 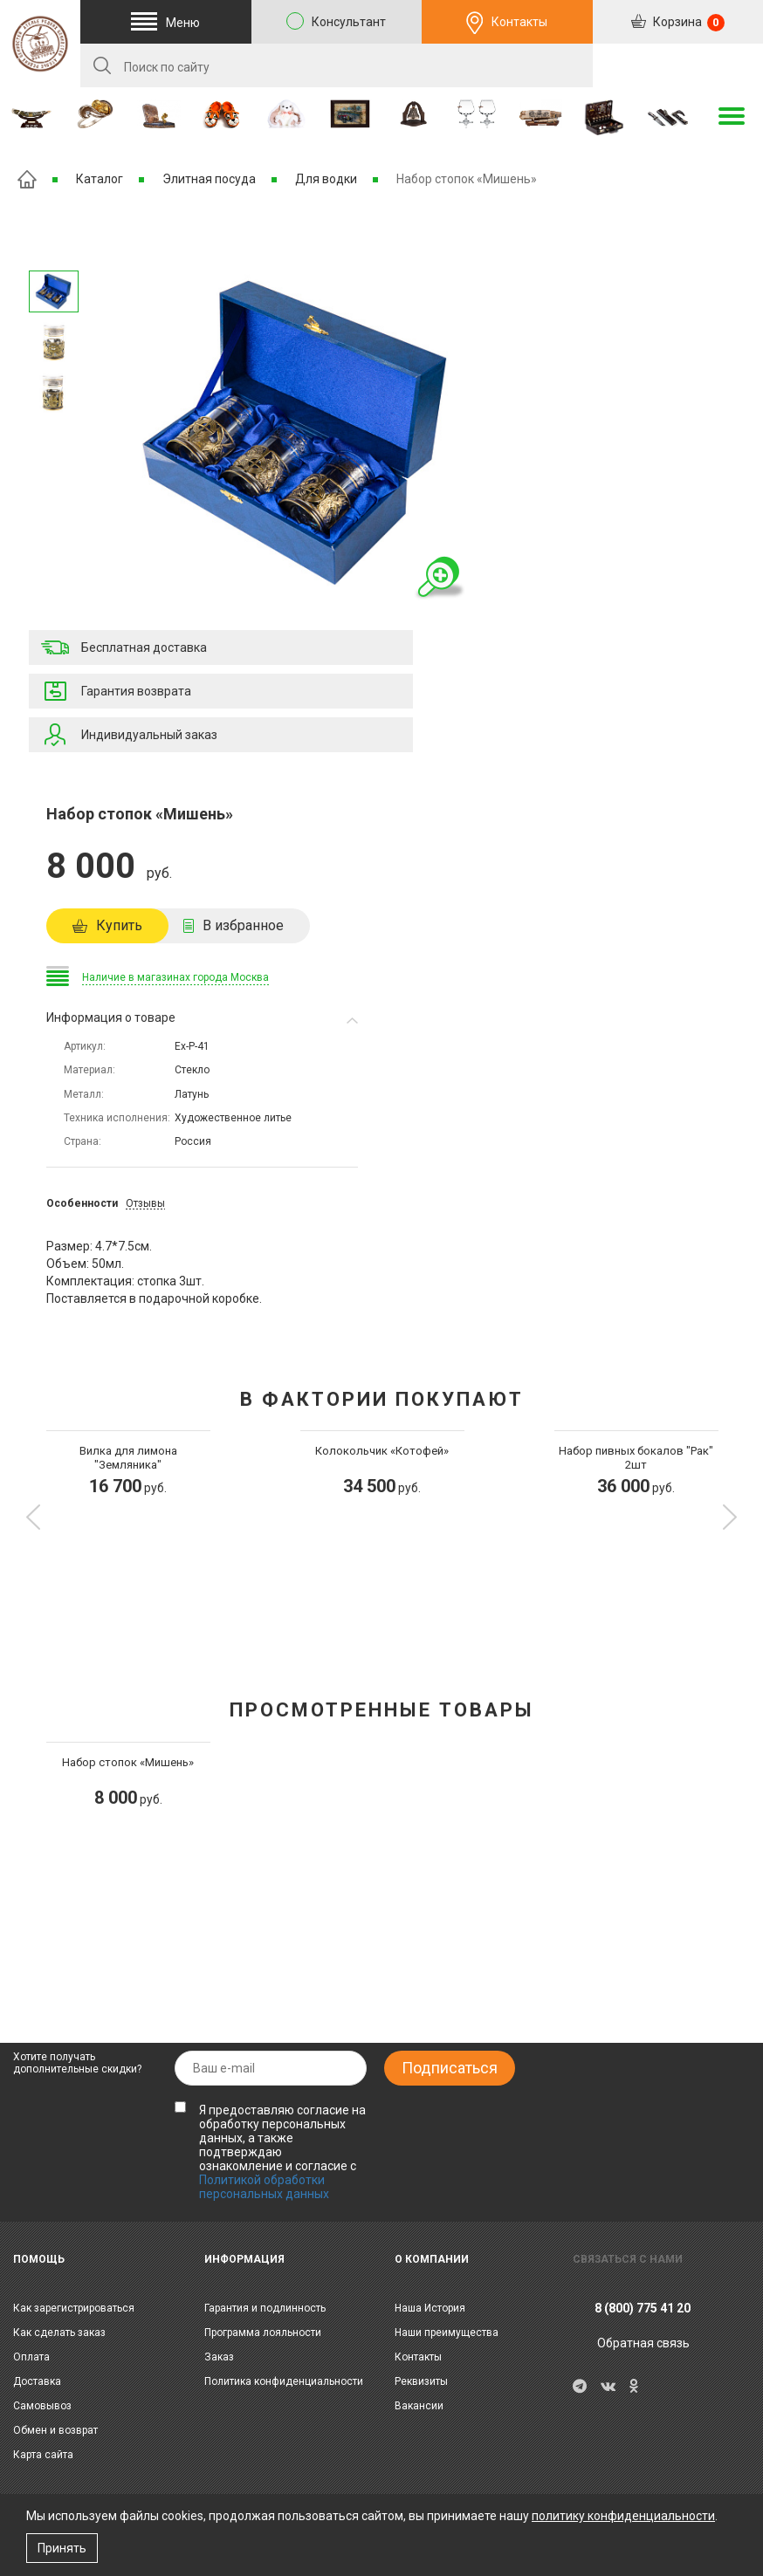 I want to click on Доставка, so click(x=37, y=2381).